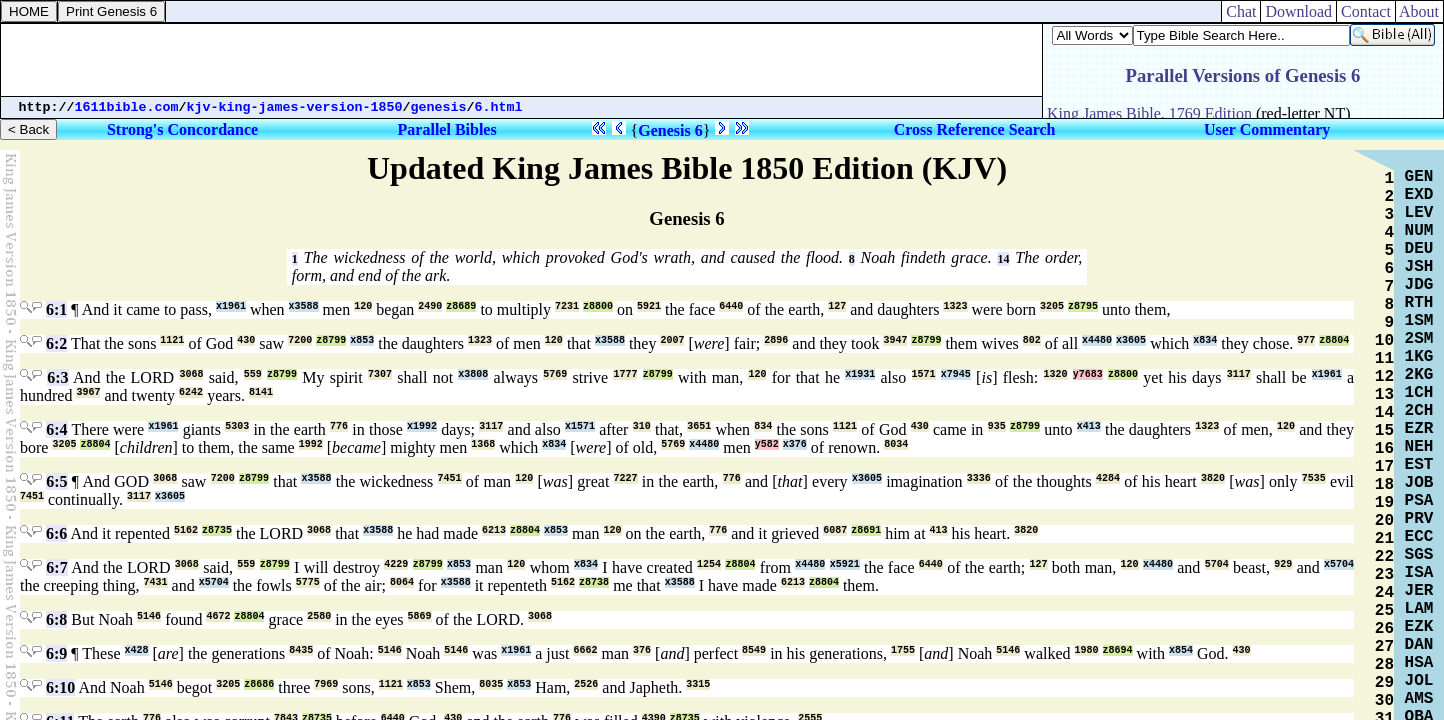  What do you see at coordinates (1384, 593) in the screenshot?
I see `24` at bounding box center [1384, 593].